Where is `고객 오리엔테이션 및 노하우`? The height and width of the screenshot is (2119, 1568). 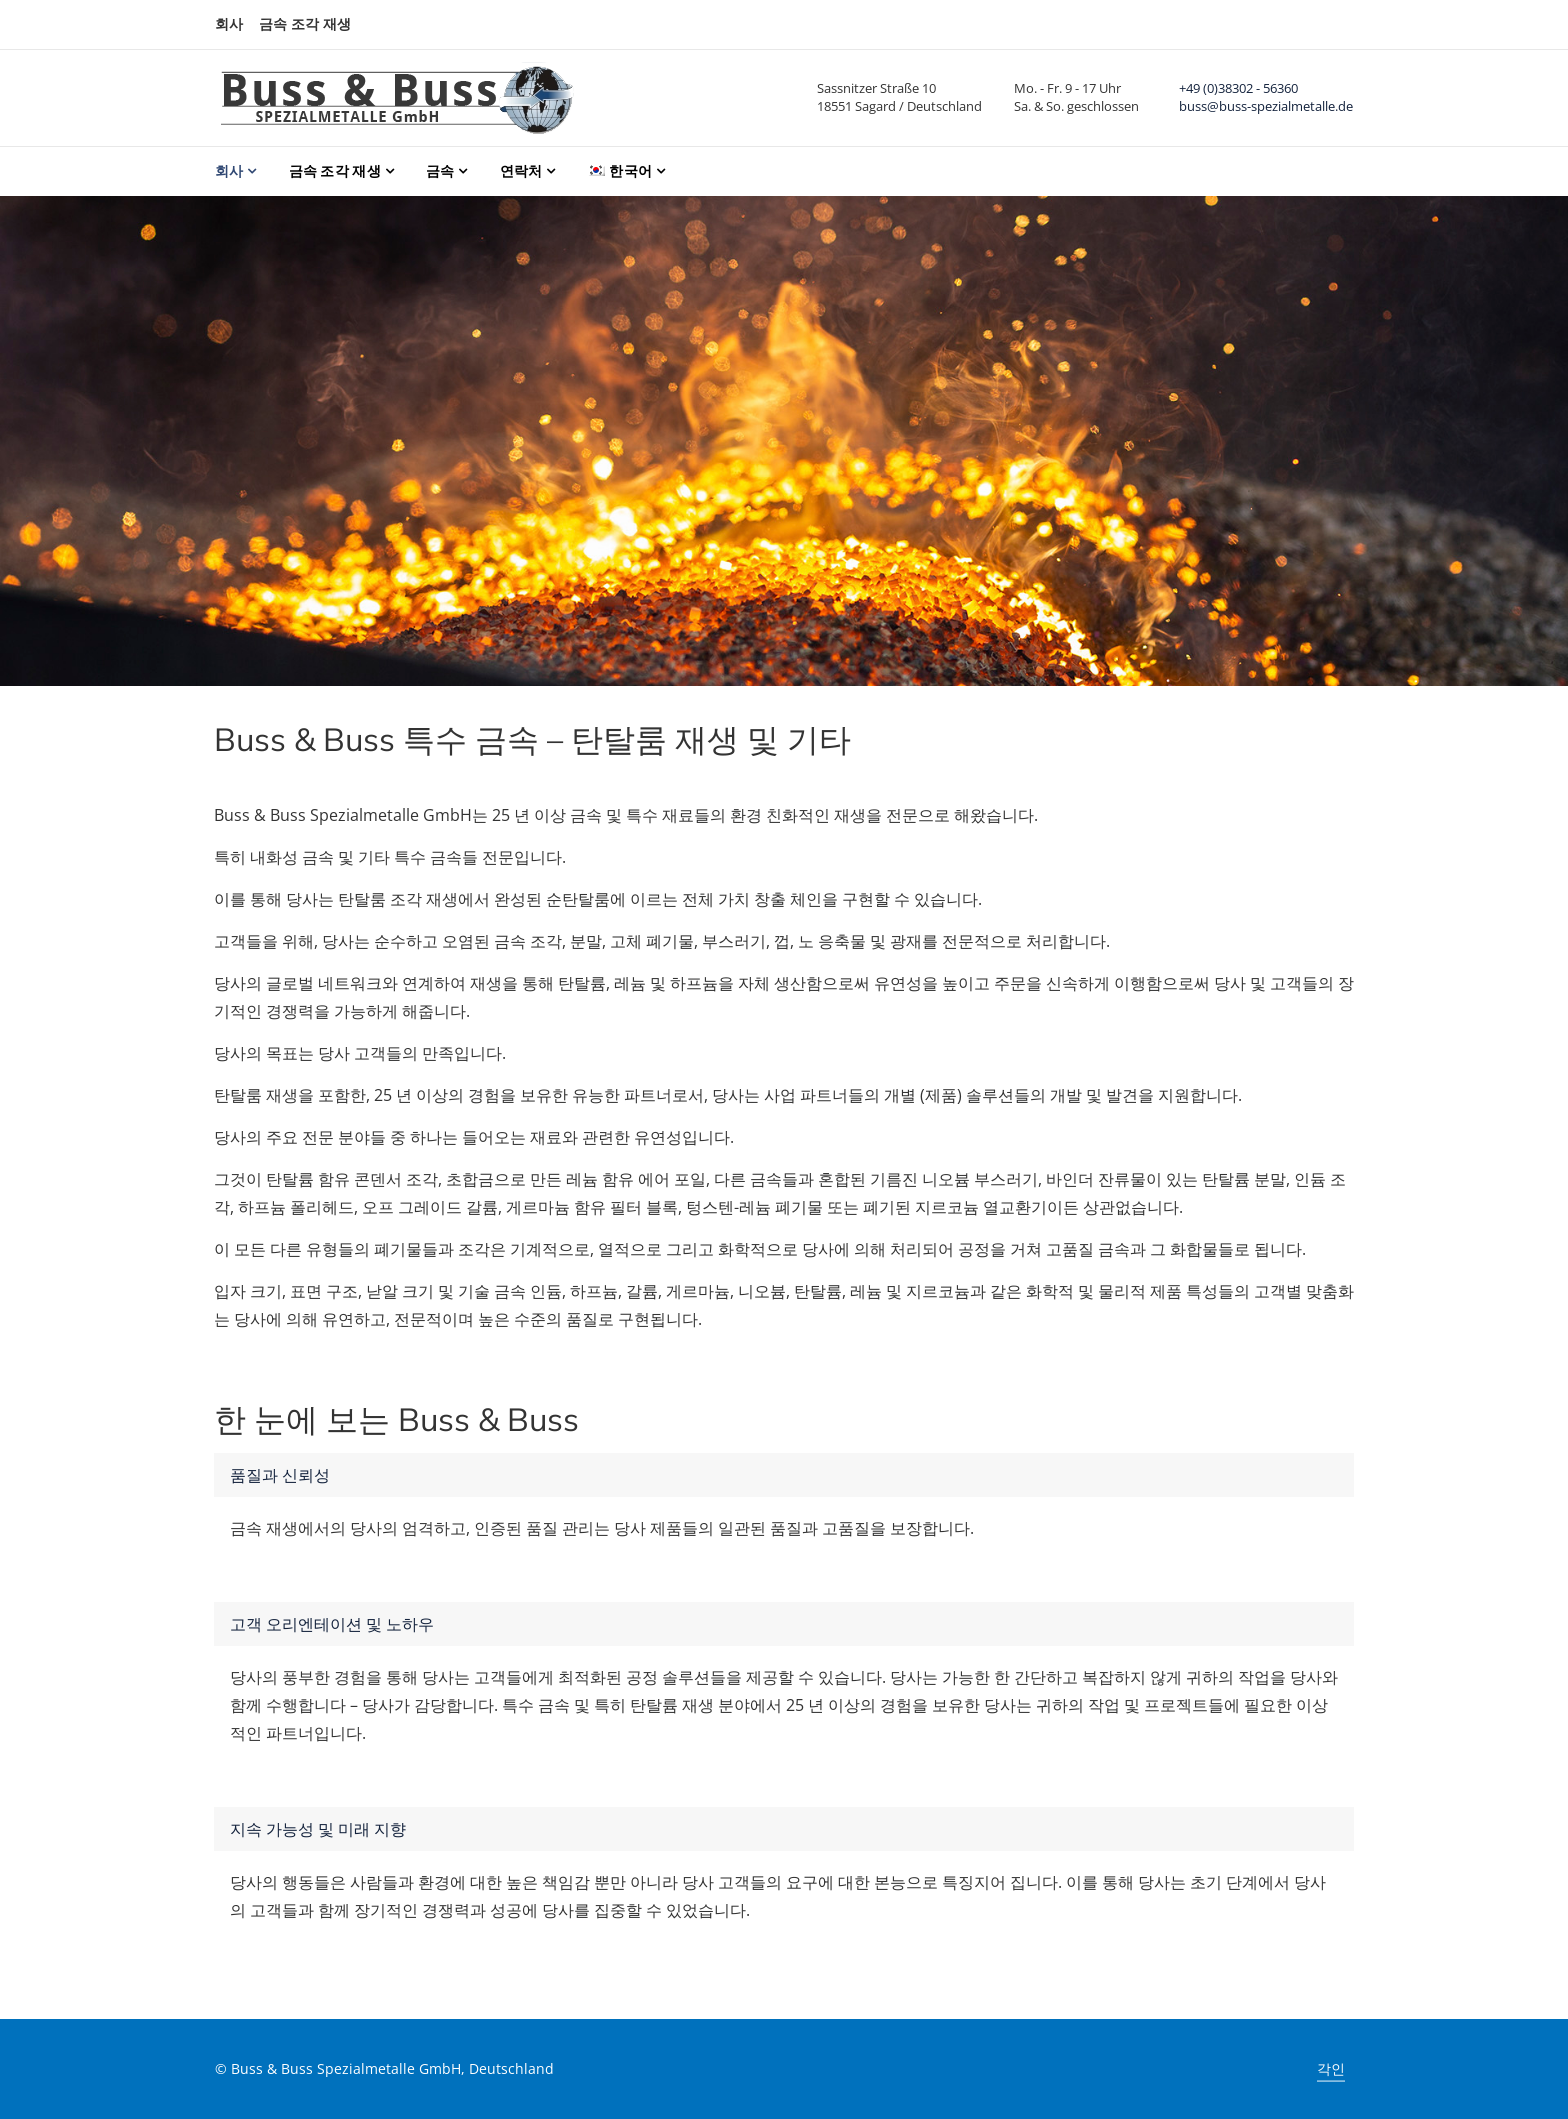 고객 오리엔테이션 및 노하우 is located at coordinates (332, 1624).